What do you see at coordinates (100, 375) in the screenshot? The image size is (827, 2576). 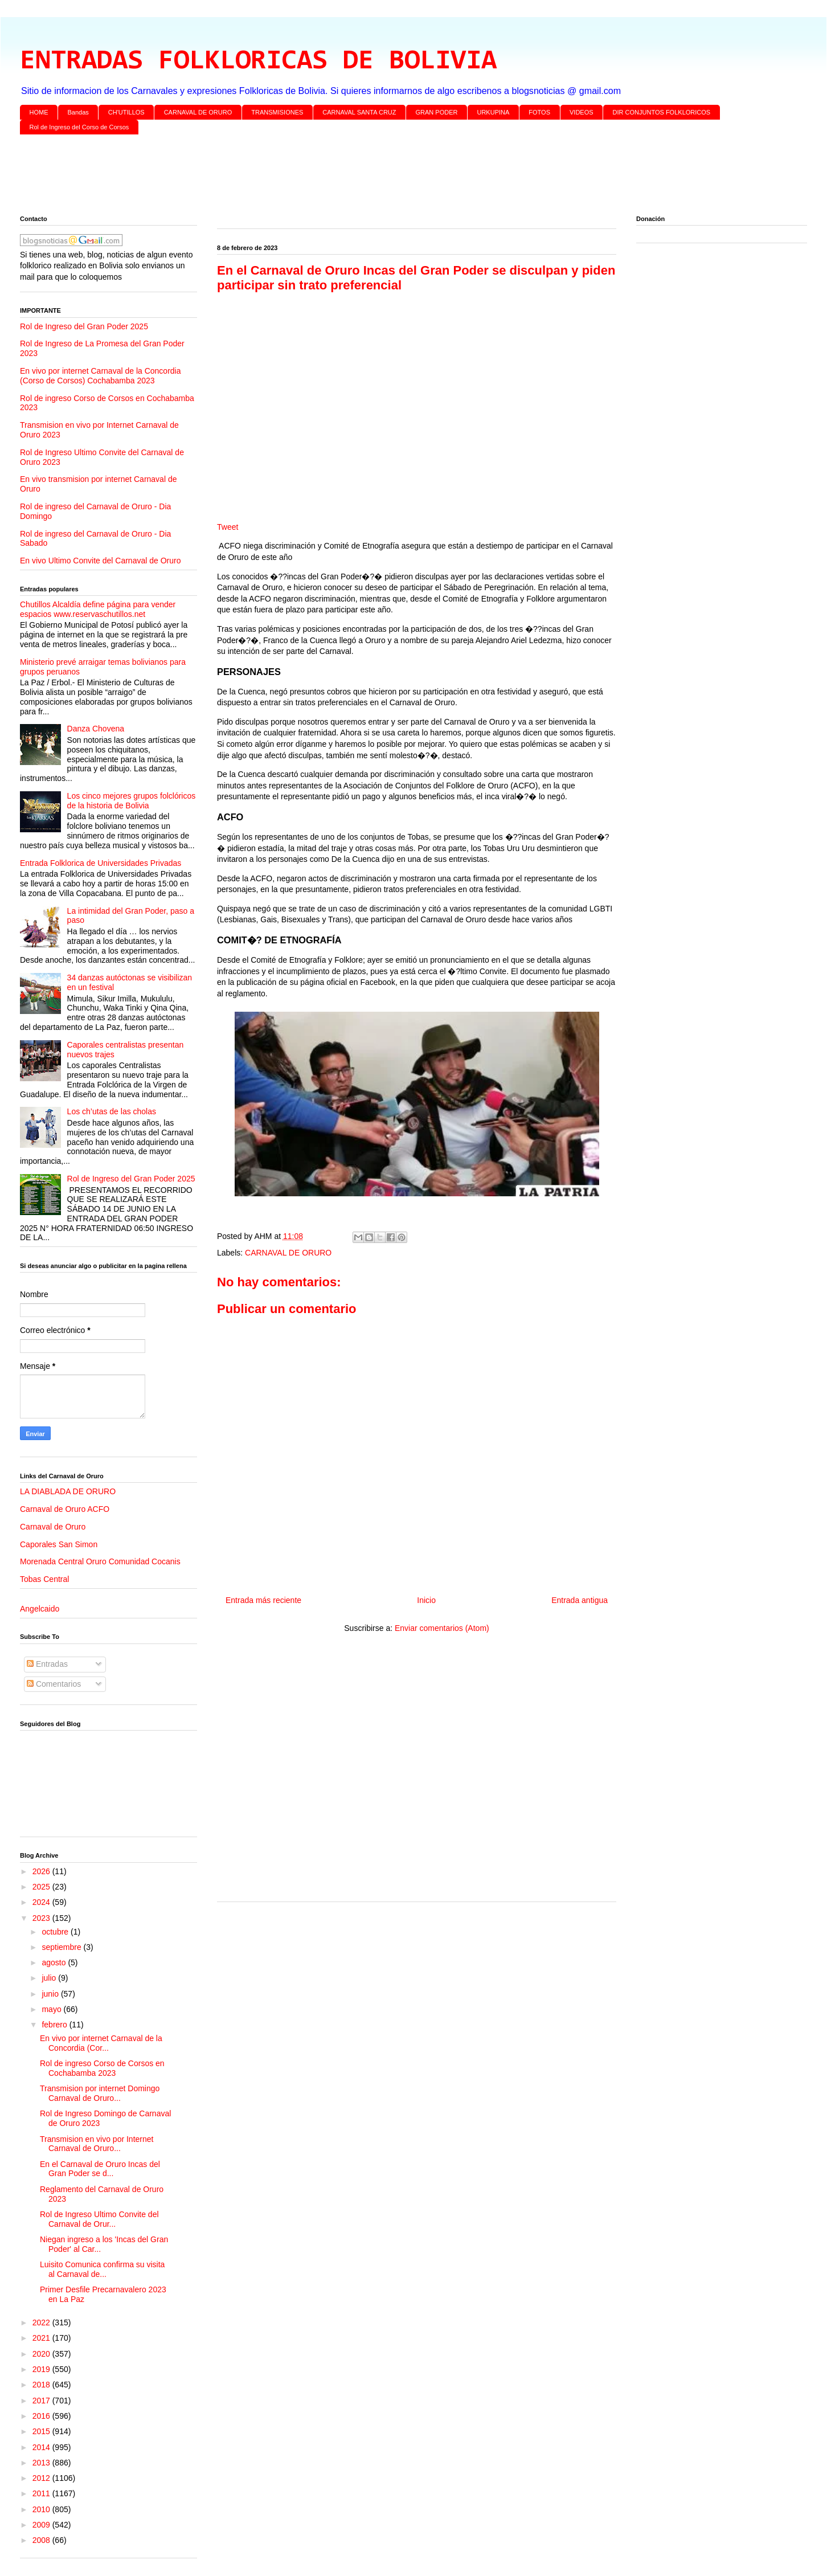 I see `En vivo por internet Carnaval de la Concordia (Corso de Corsos) Cochabamba 2023` at bounding box center [100, 375].